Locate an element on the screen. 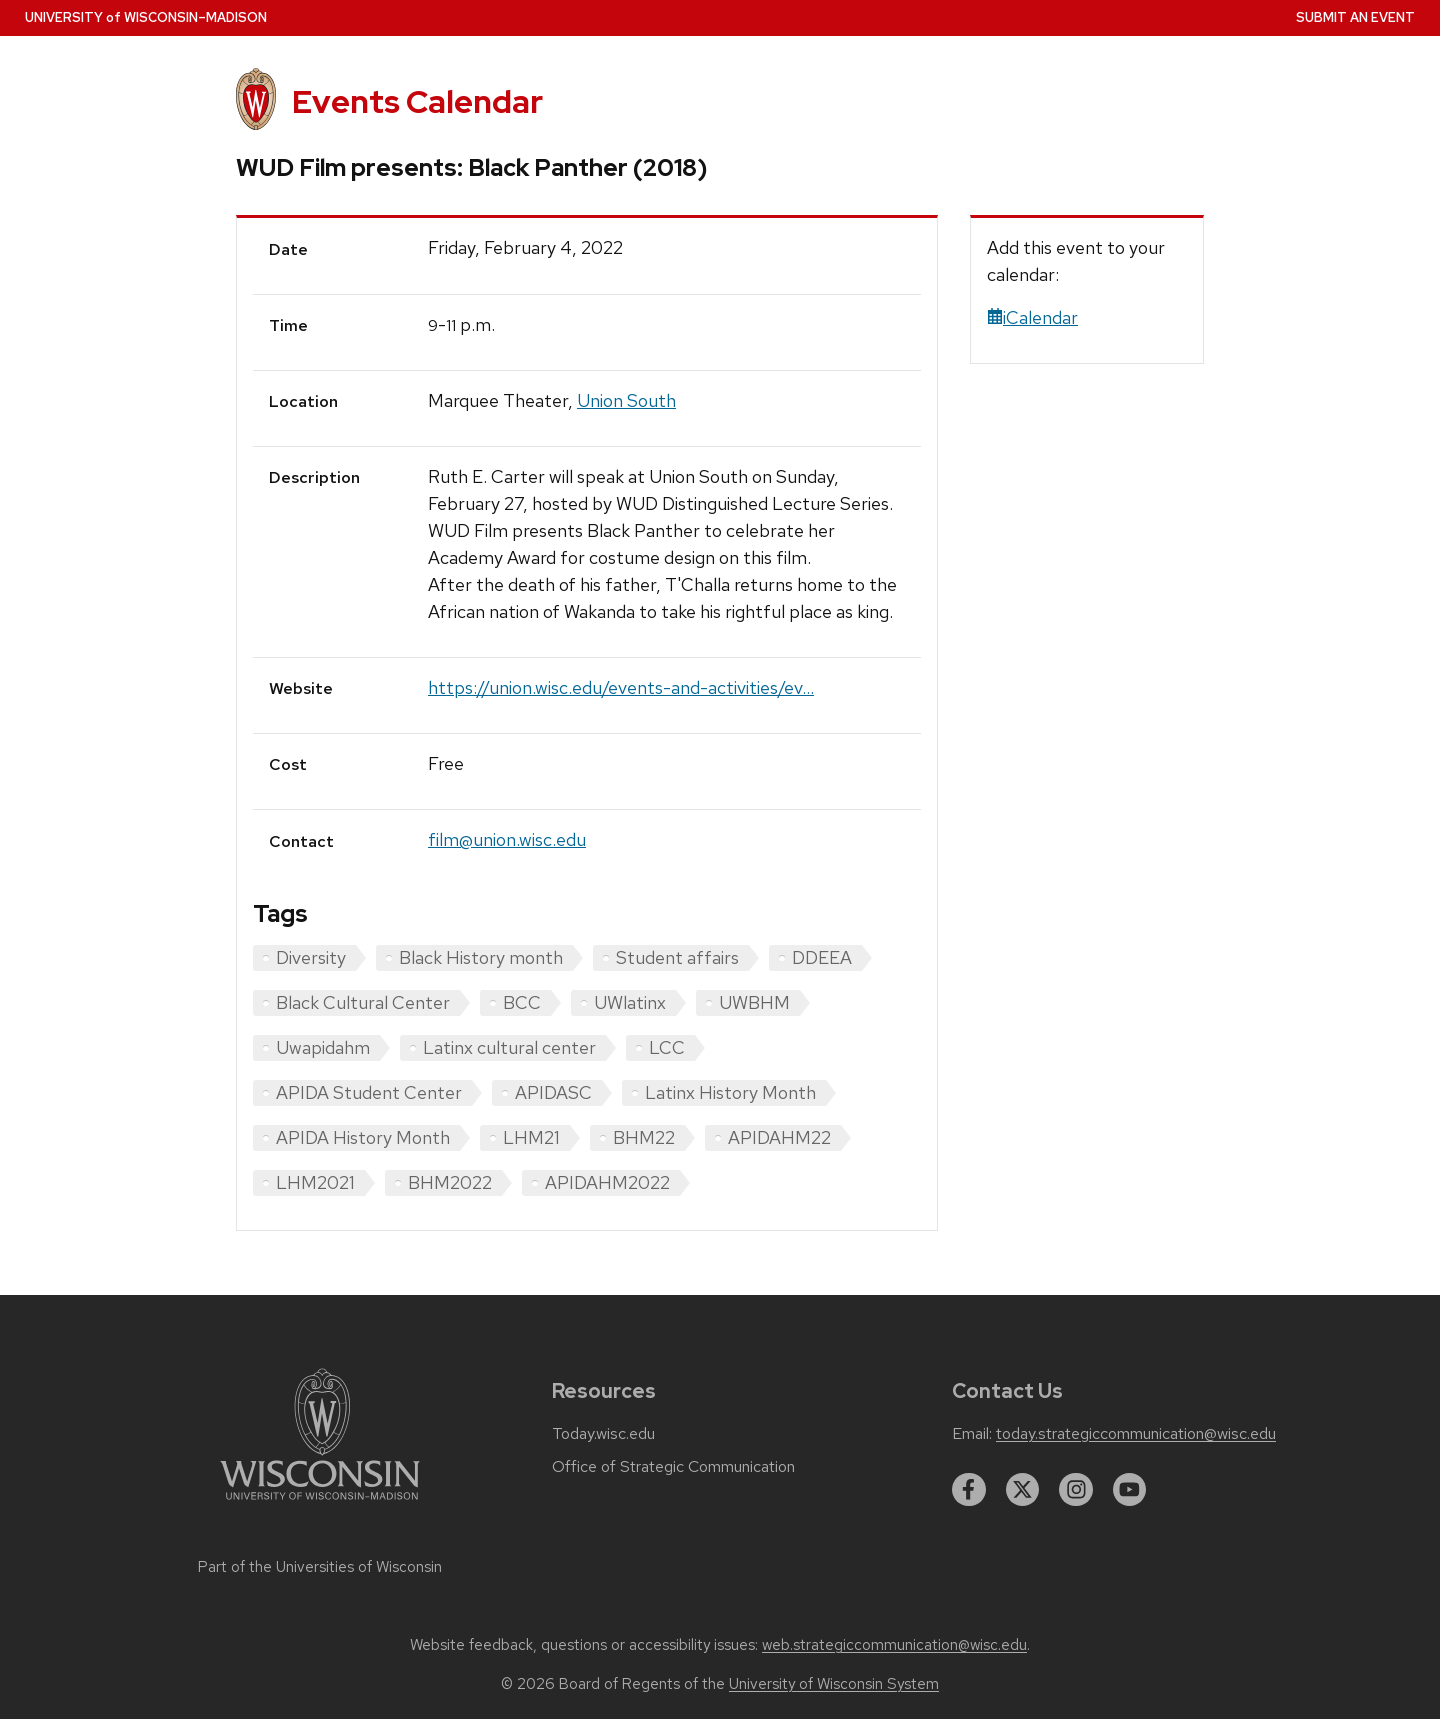 This screenshot has width=1440, height=1719. UWlatinx is located at coordinates (630, 1002).